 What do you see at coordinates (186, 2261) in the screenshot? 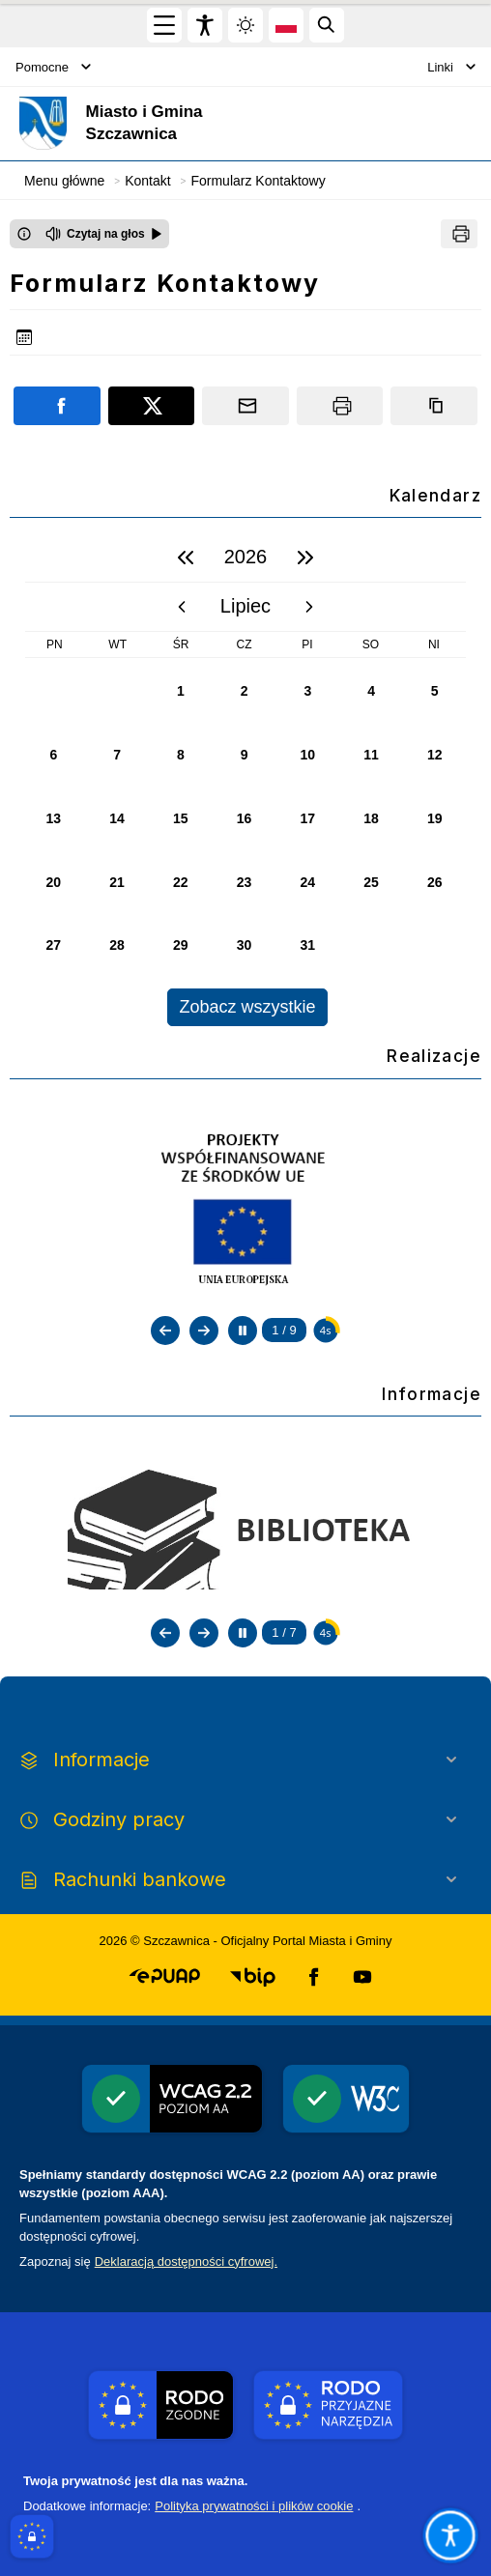
I see `Deklaracją dostępności cyfrowej.` at bounding box center [186, 2261].